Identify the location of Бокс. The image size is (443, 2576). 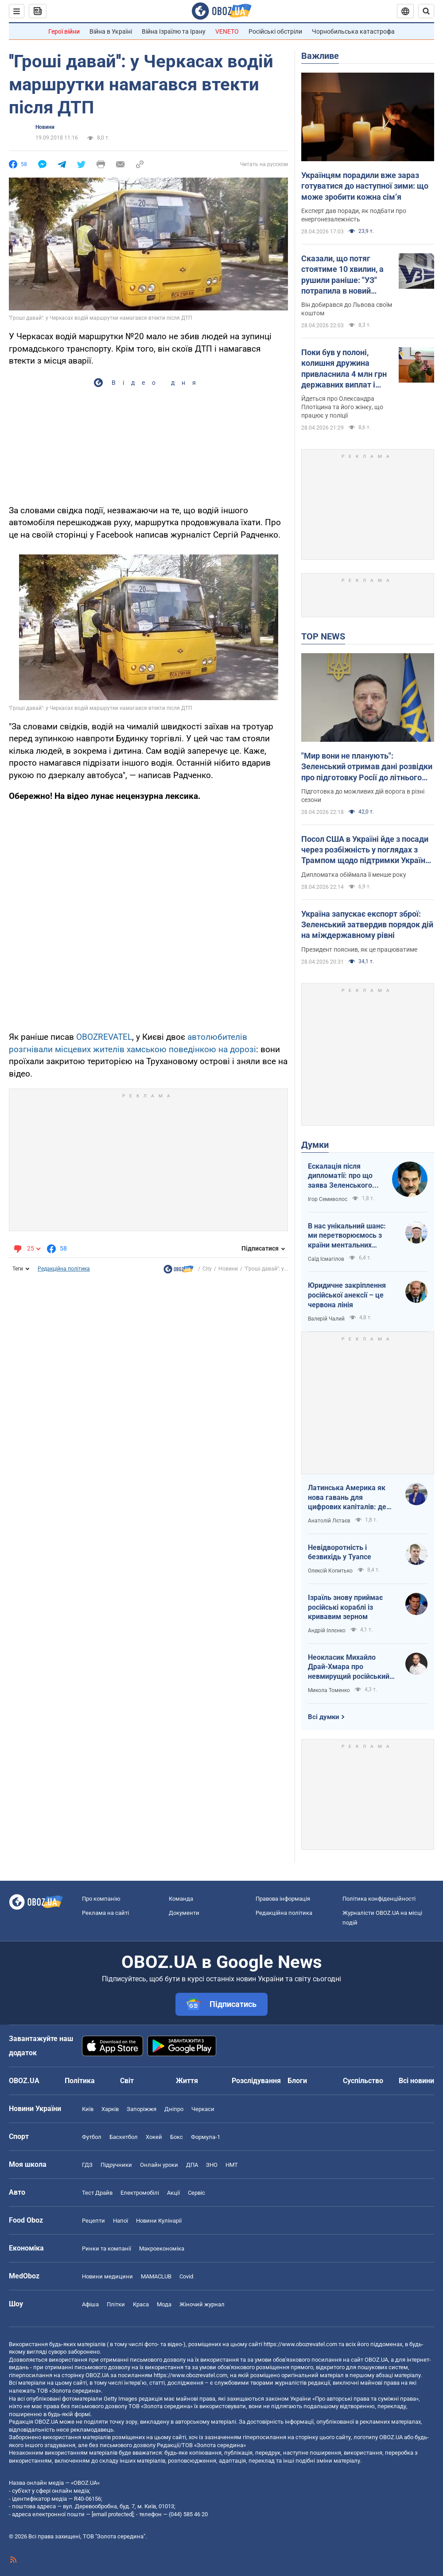
(176, 2137).